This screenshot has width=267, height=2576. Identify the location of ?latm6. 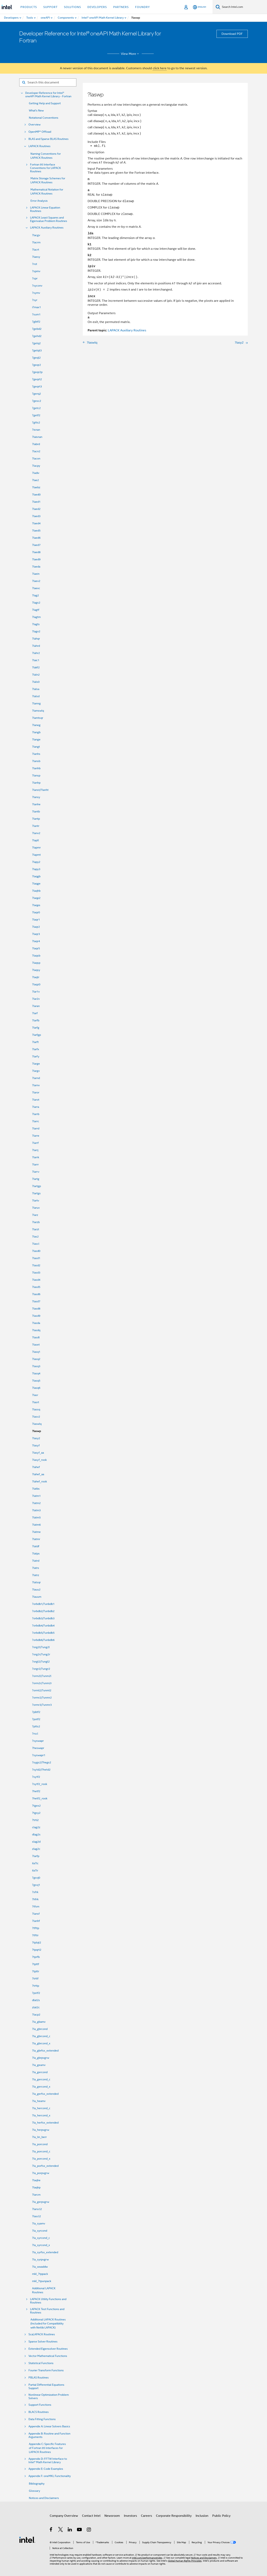
(36, 1524).